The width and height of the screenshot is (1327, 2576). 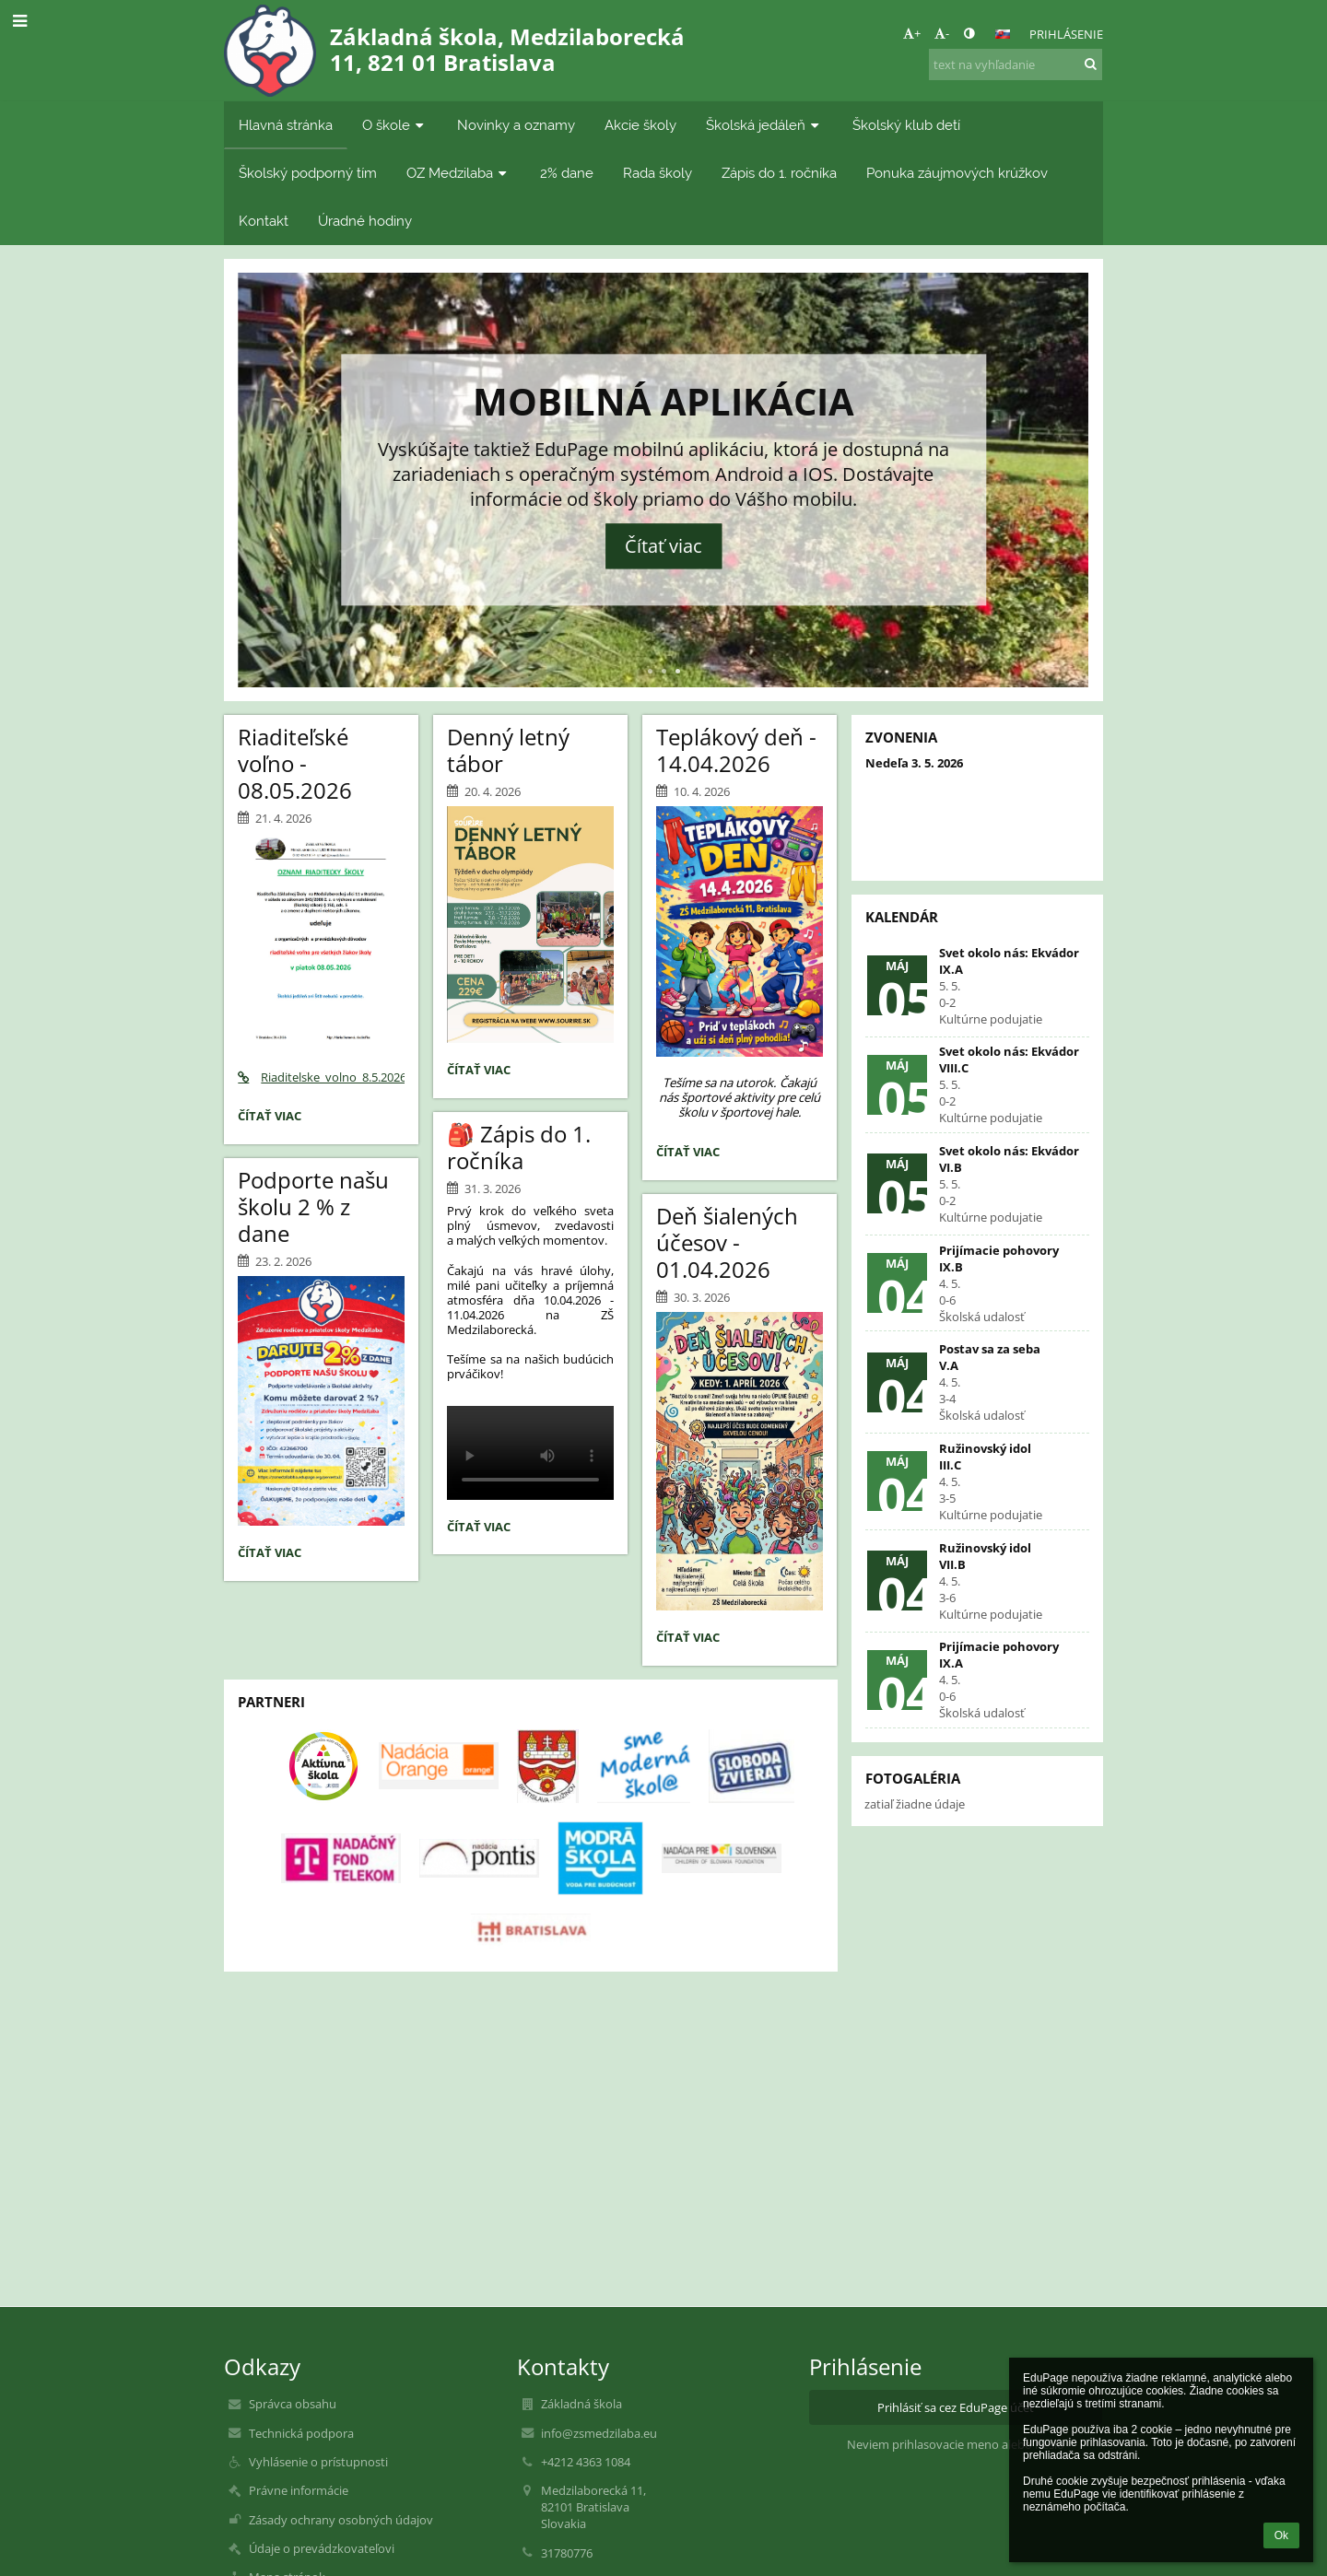 I want to click on - [button], so click(x=941, y=33).